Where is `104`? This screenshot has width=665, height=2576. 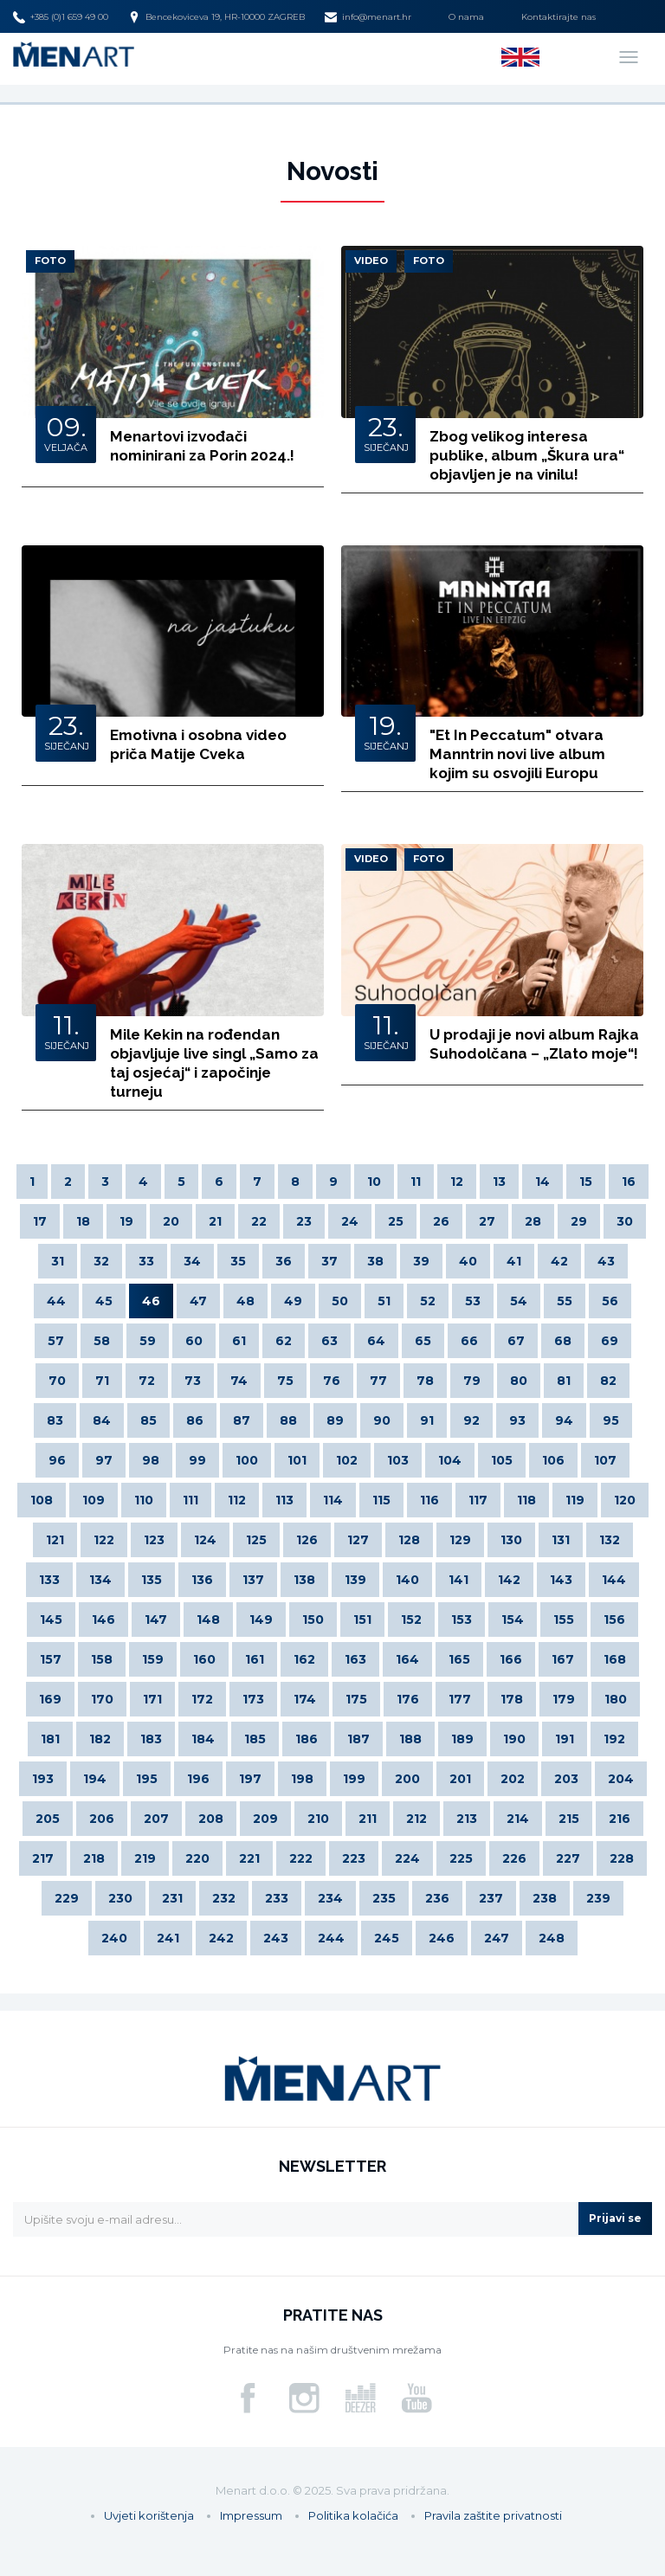 104 is located at coordinates (450, 1460).